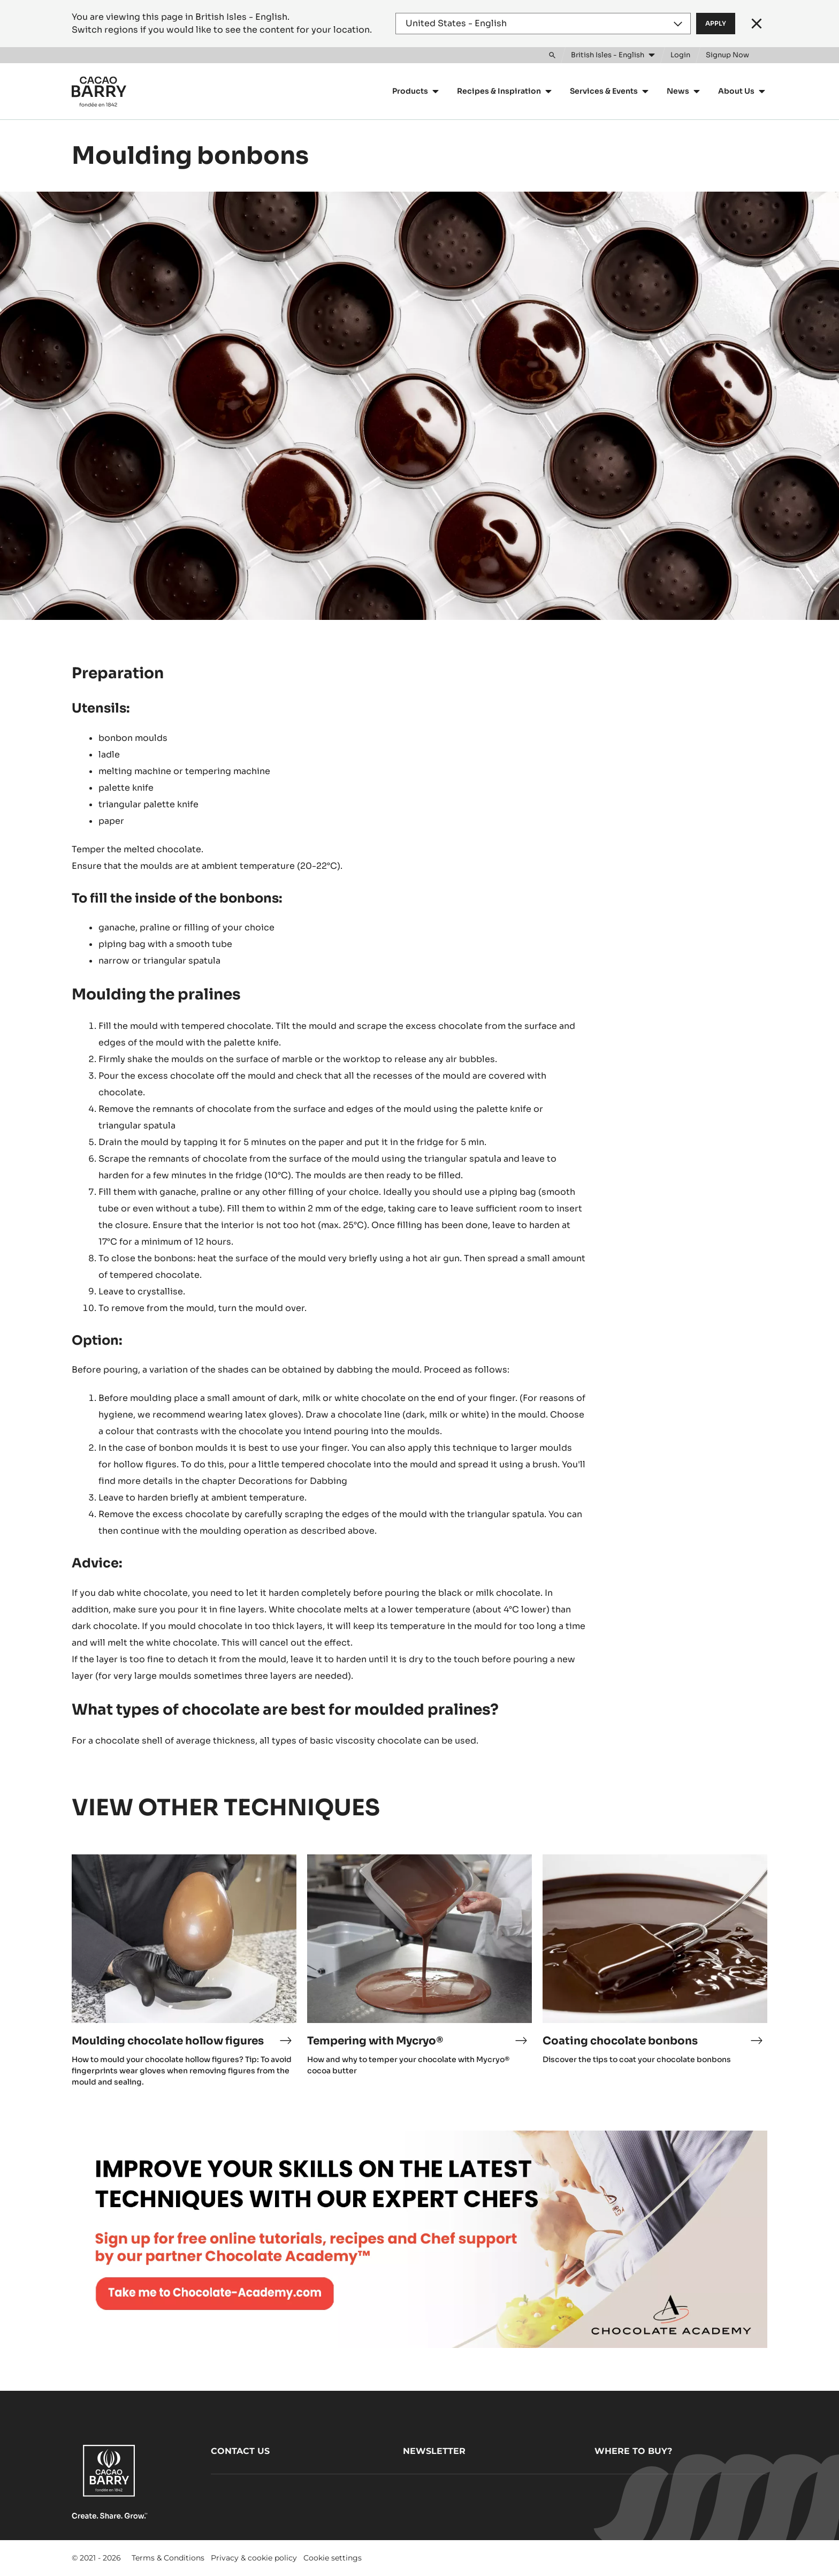  Describe the element at coordinates (332, 2558) in the screenshot. I see `Cookie settings` at that location.